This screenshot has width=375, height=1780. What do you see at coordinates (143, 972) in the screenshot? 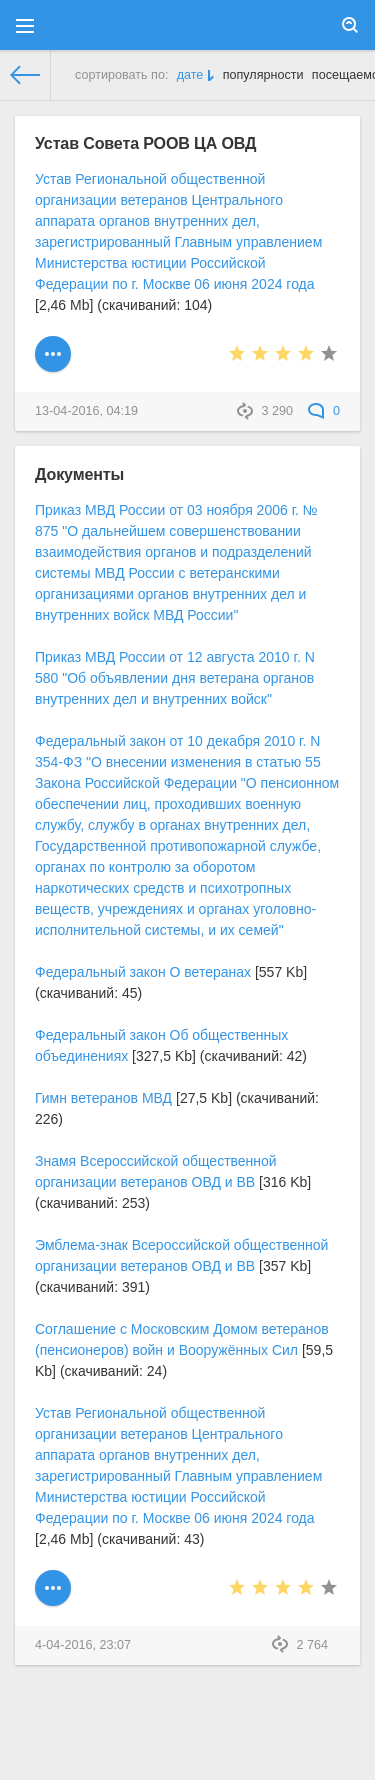
I see `Федеральный закон О ветеранах` at bounding box center [143, 972].